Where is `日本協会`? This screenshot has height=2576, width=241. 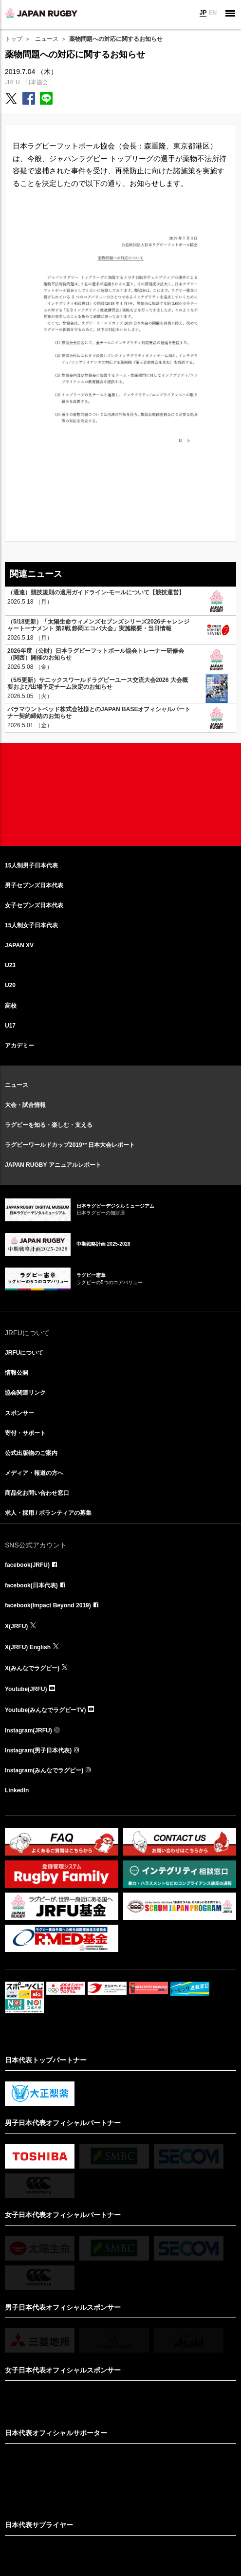
日本協会 is located at coordinates (36, 82).